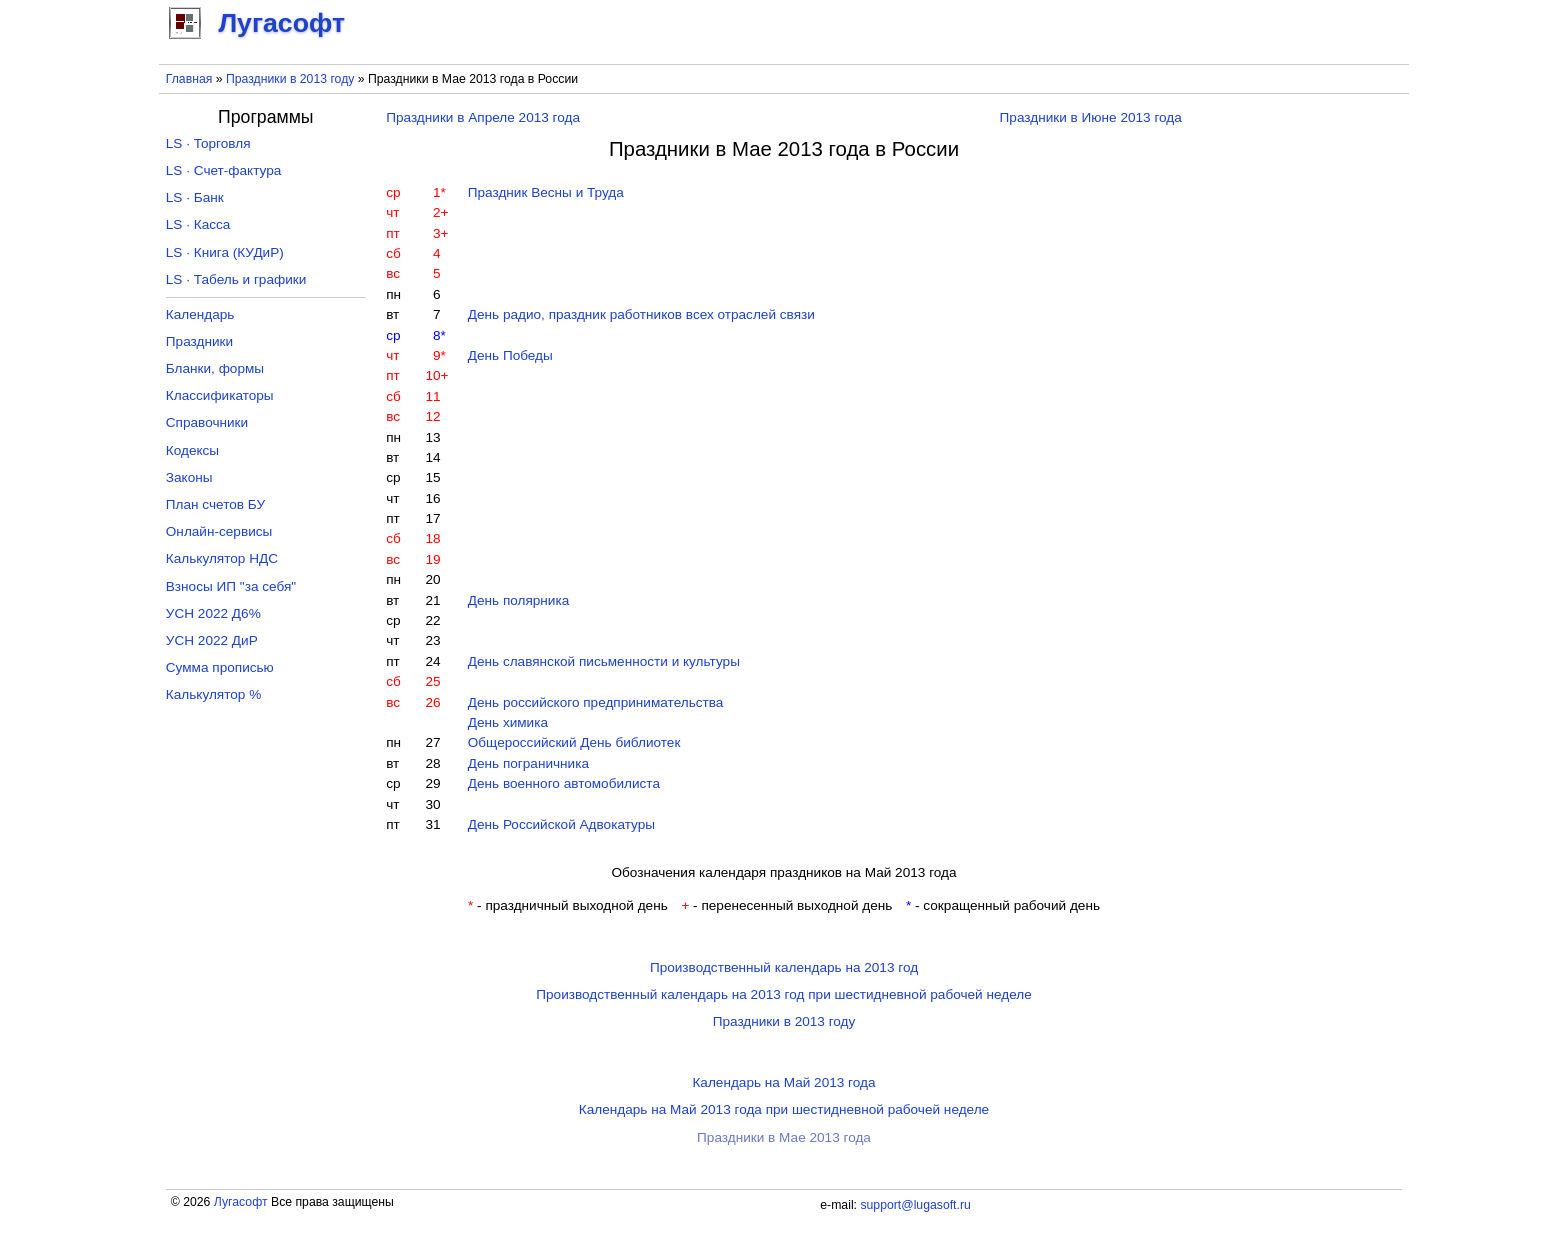  What do you see at coordinates (508, 722) in the screenshot?
I see `День химика` at bounding box center [508, 722].